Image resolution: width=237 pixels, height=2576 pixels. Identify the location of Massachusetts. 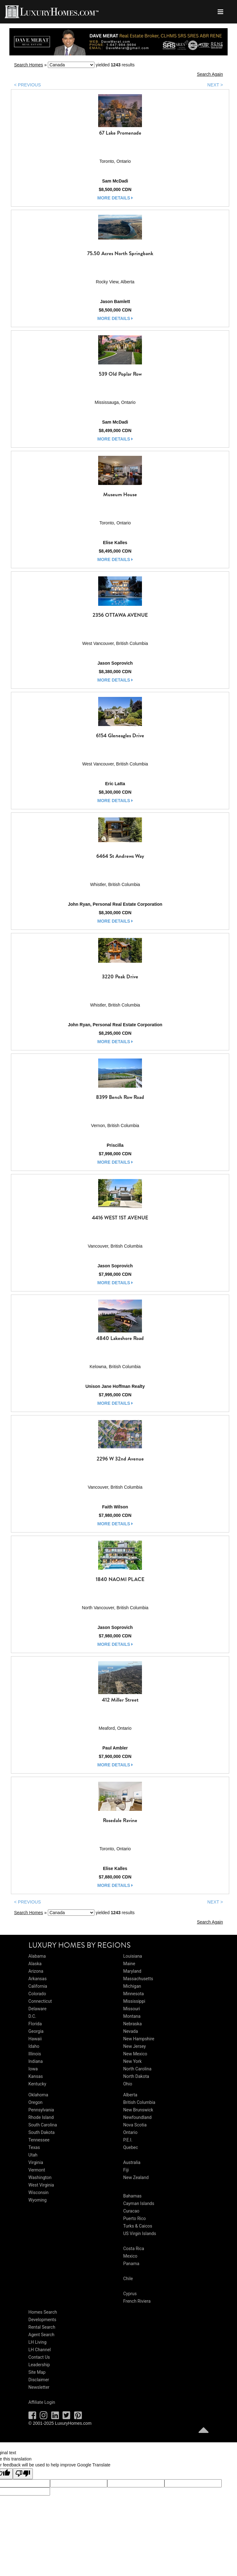
(138, 1978).